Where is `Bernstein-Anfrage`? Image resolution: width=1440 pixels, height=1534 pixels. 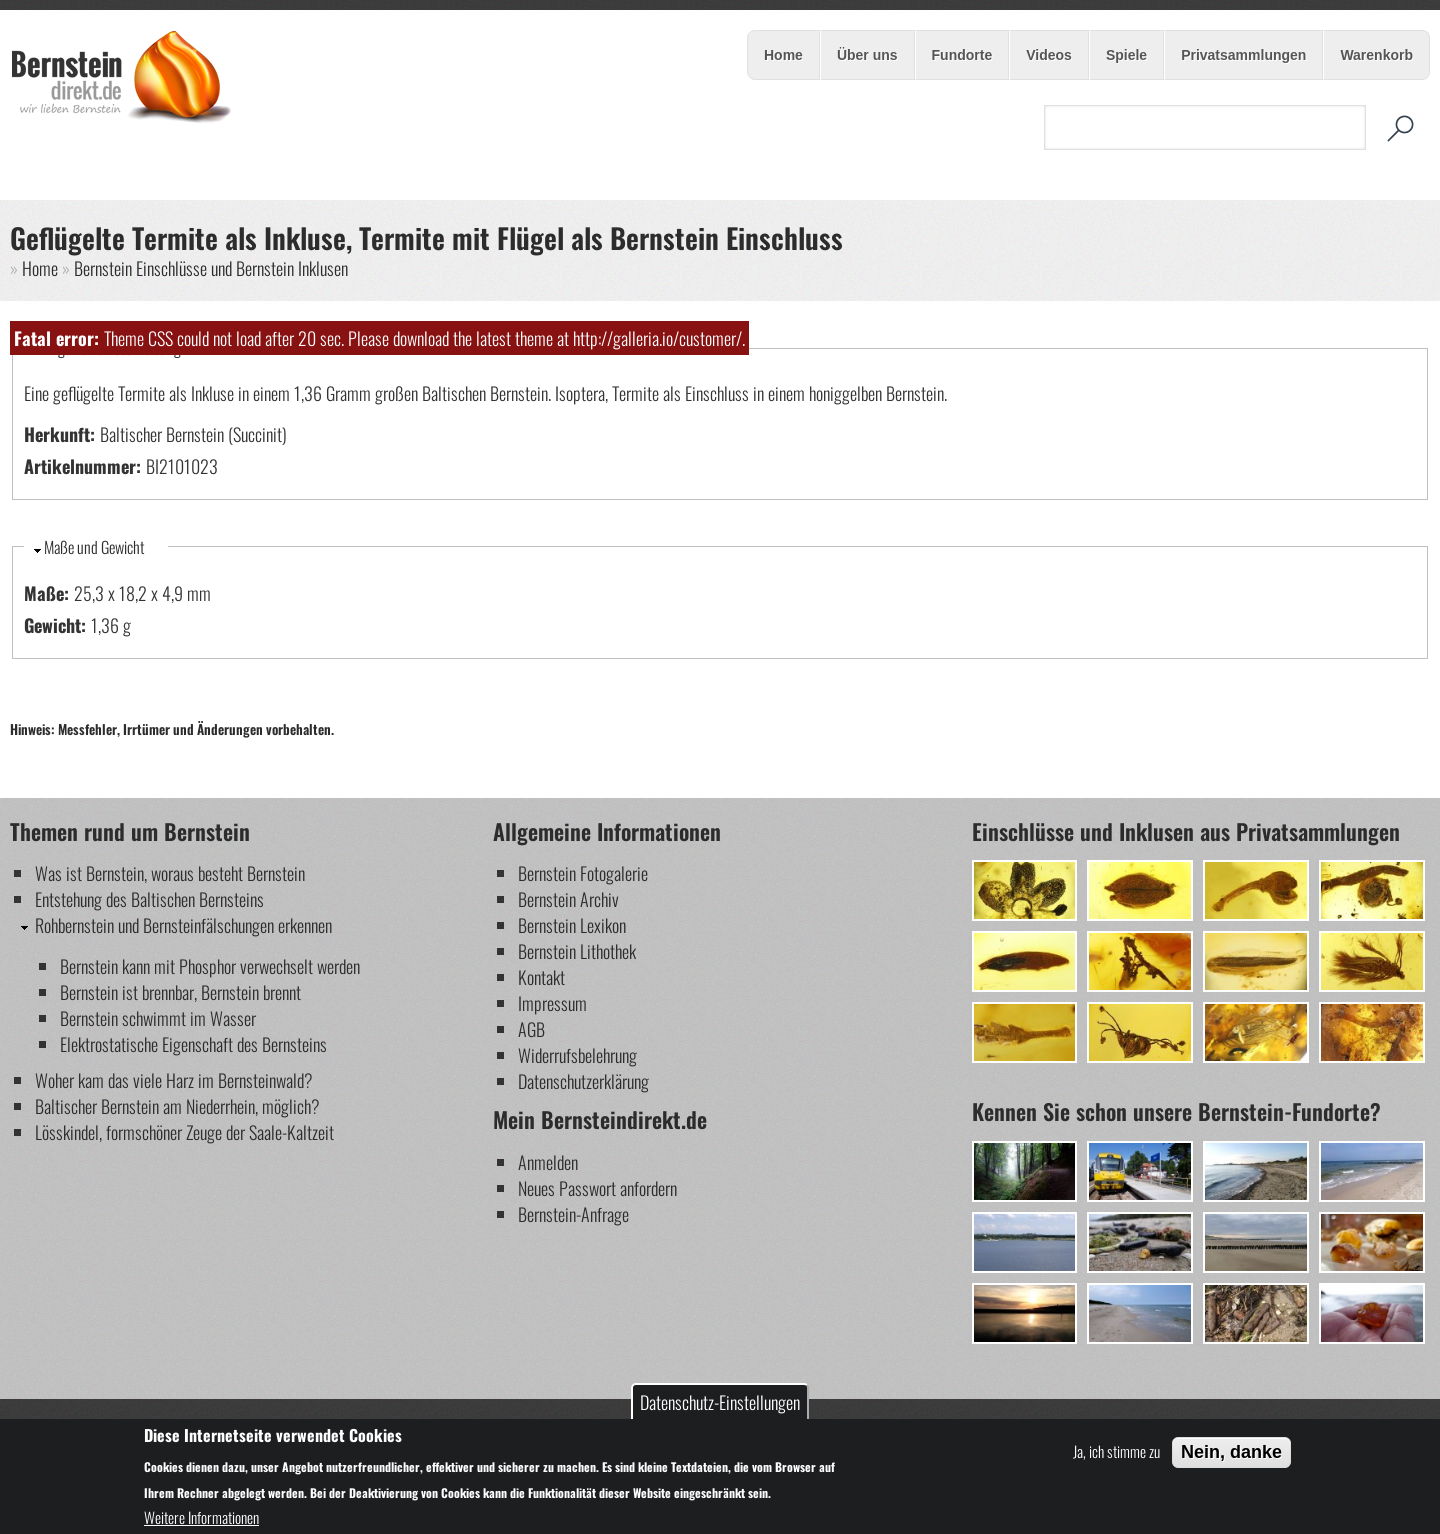 Bernstein-Anfrage is located at coordinates (573, 1214).